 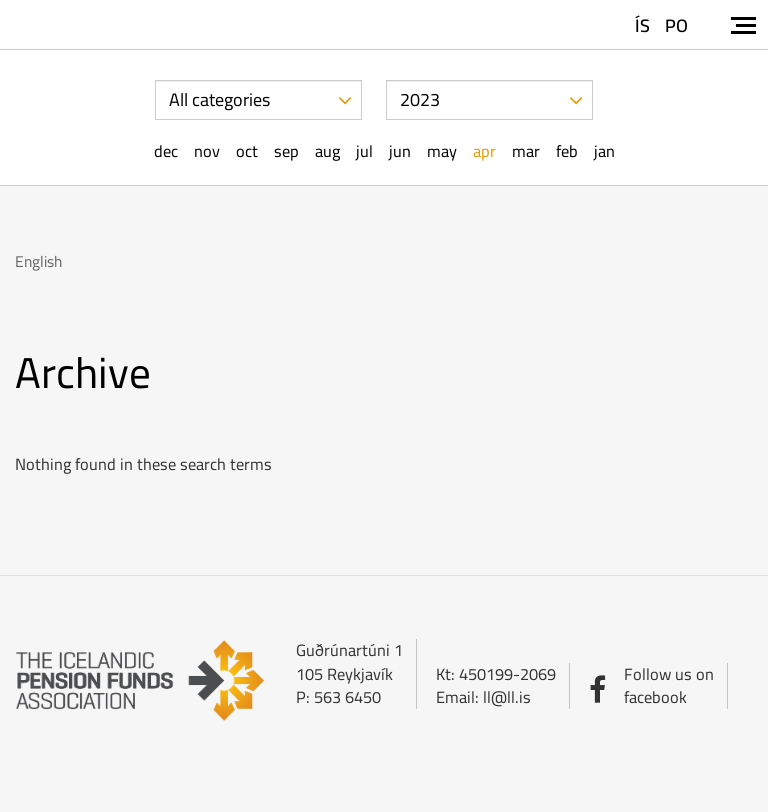 I want to click on Jul, so click(x=364, y=151).